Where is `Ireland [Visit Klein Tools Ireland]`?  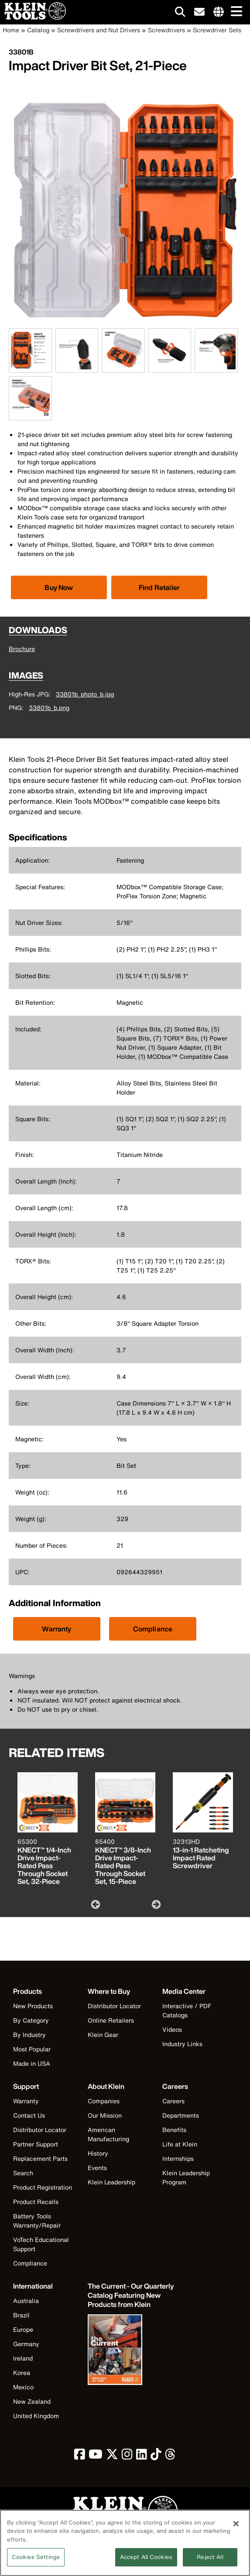 Ireland [Visit Klein Tools Ireland] is located at coordinates (23, 2358).